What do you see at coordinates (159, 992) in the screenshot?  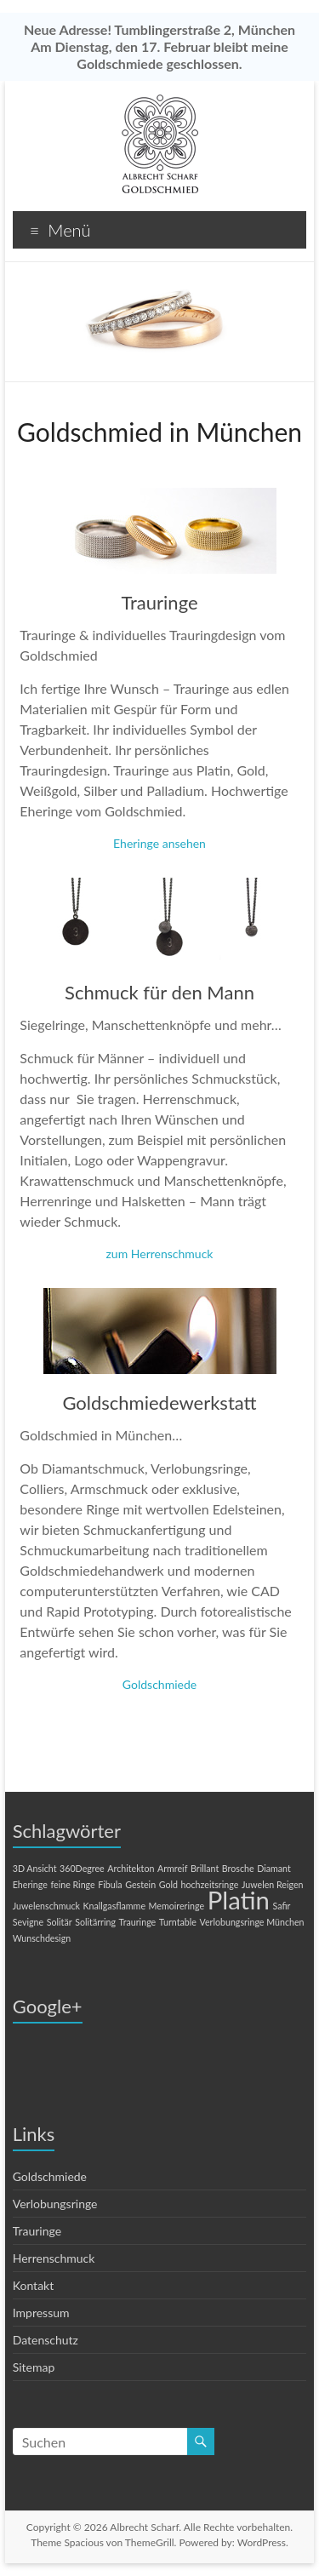 I see `Schmuck für den Mann` at bounding box center [159, 992].